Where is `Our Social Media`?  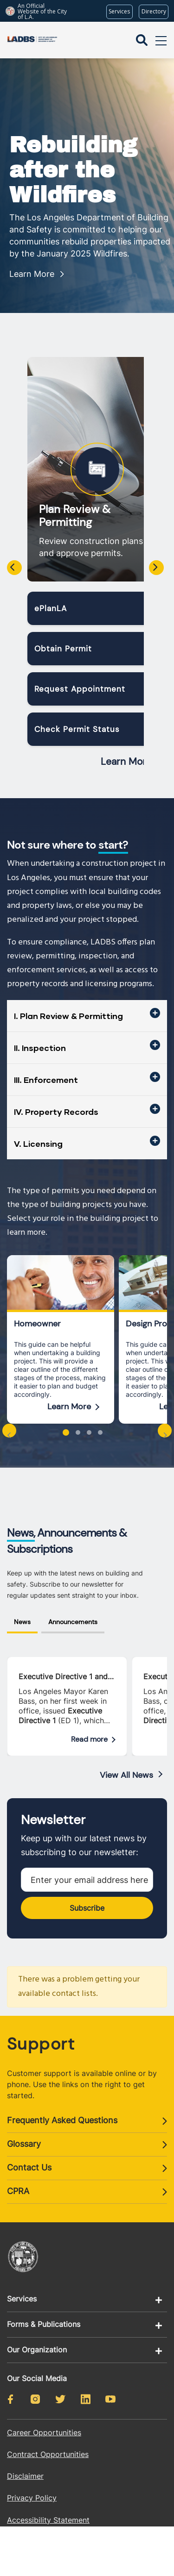
Our Social Media is located at coordinates (37, 2378).